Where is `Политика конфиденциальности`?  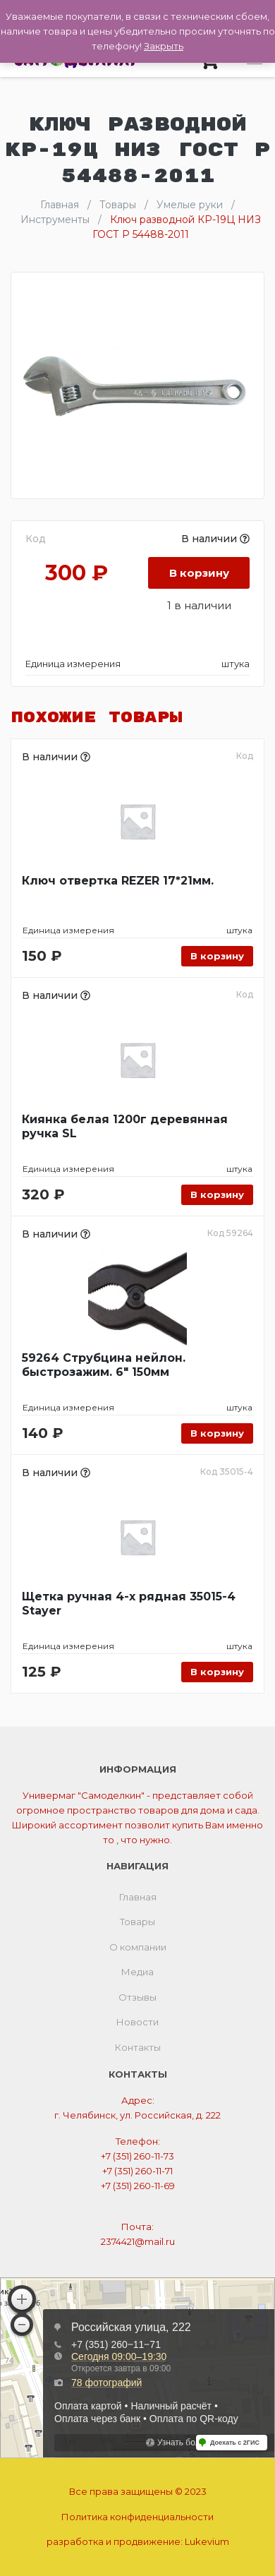 Политика конфиденциальности is located at coordinates (137, 2516).